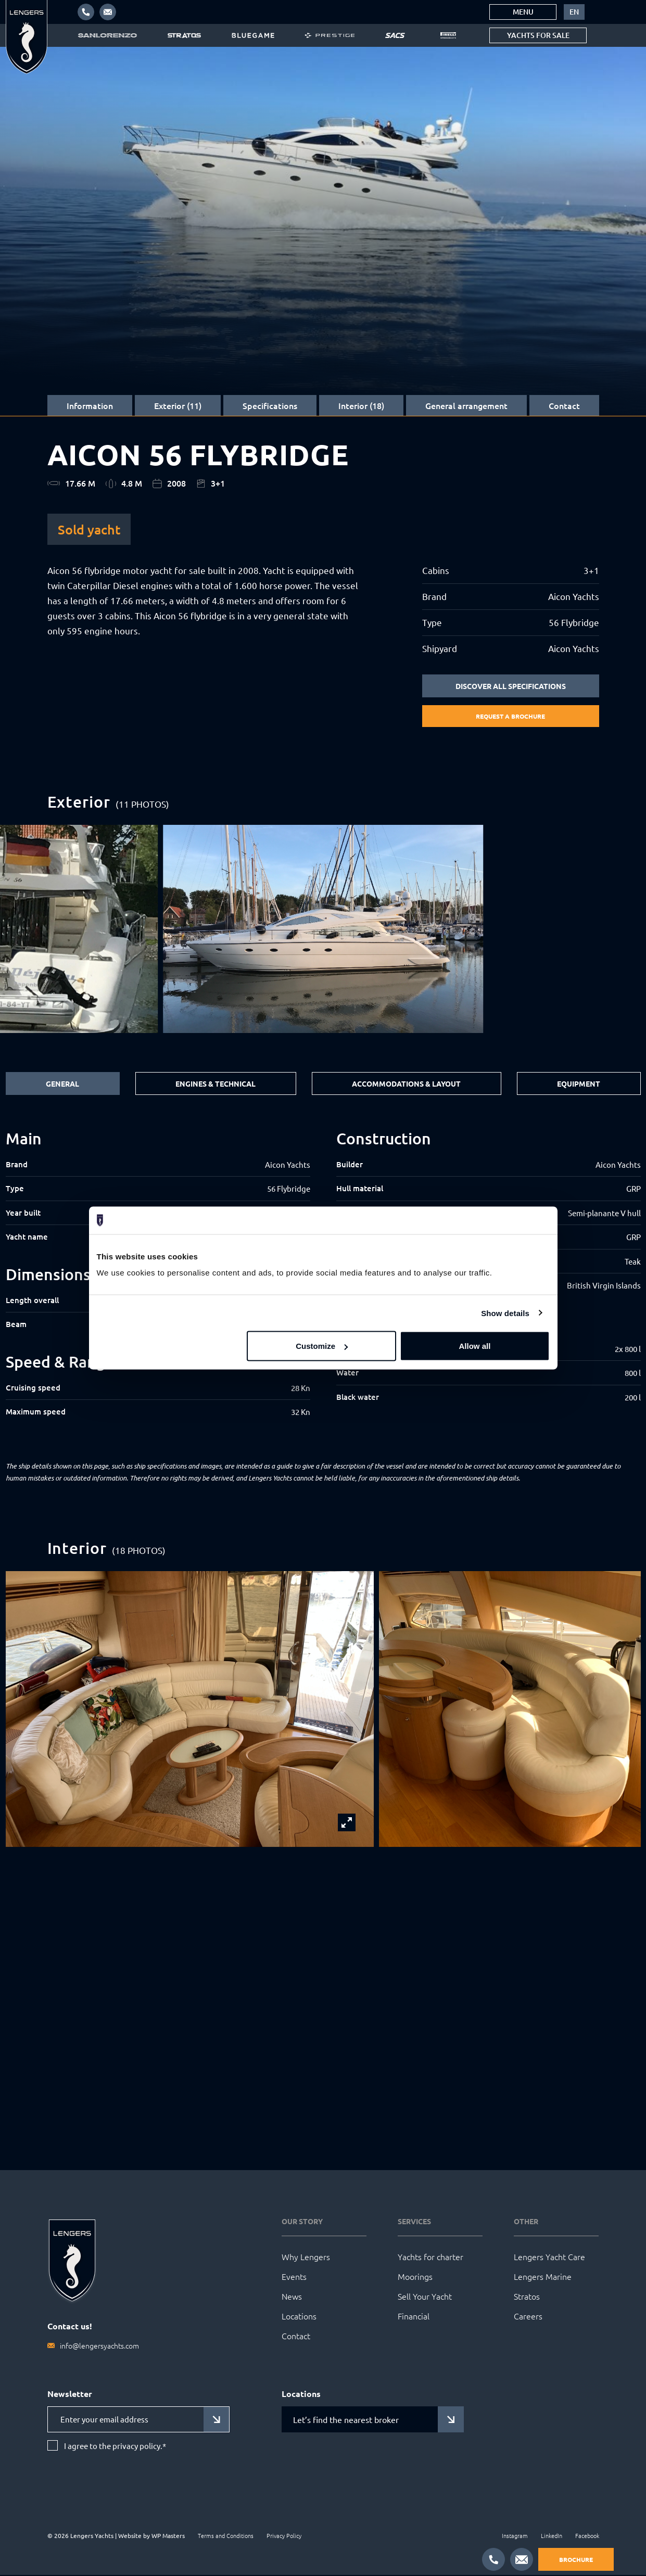 The width and height of the screenshot is (646, 2576). Describe the element at coordinates (226, 2536) in the screenshot. I see `Terms and Conditions` at that location.